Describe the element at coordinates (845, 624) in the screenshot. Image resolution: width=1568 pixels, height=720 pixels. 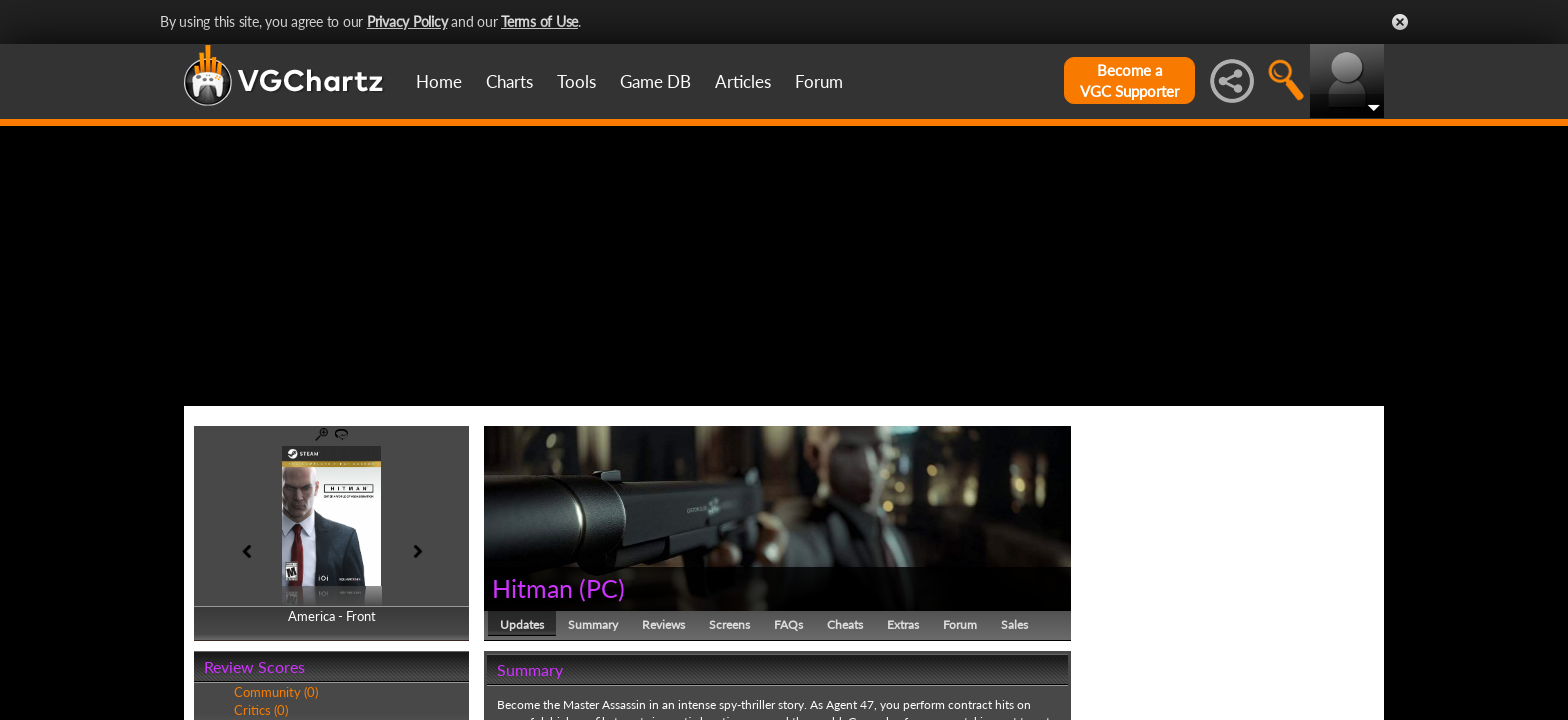
I see `Cheats` at that location.